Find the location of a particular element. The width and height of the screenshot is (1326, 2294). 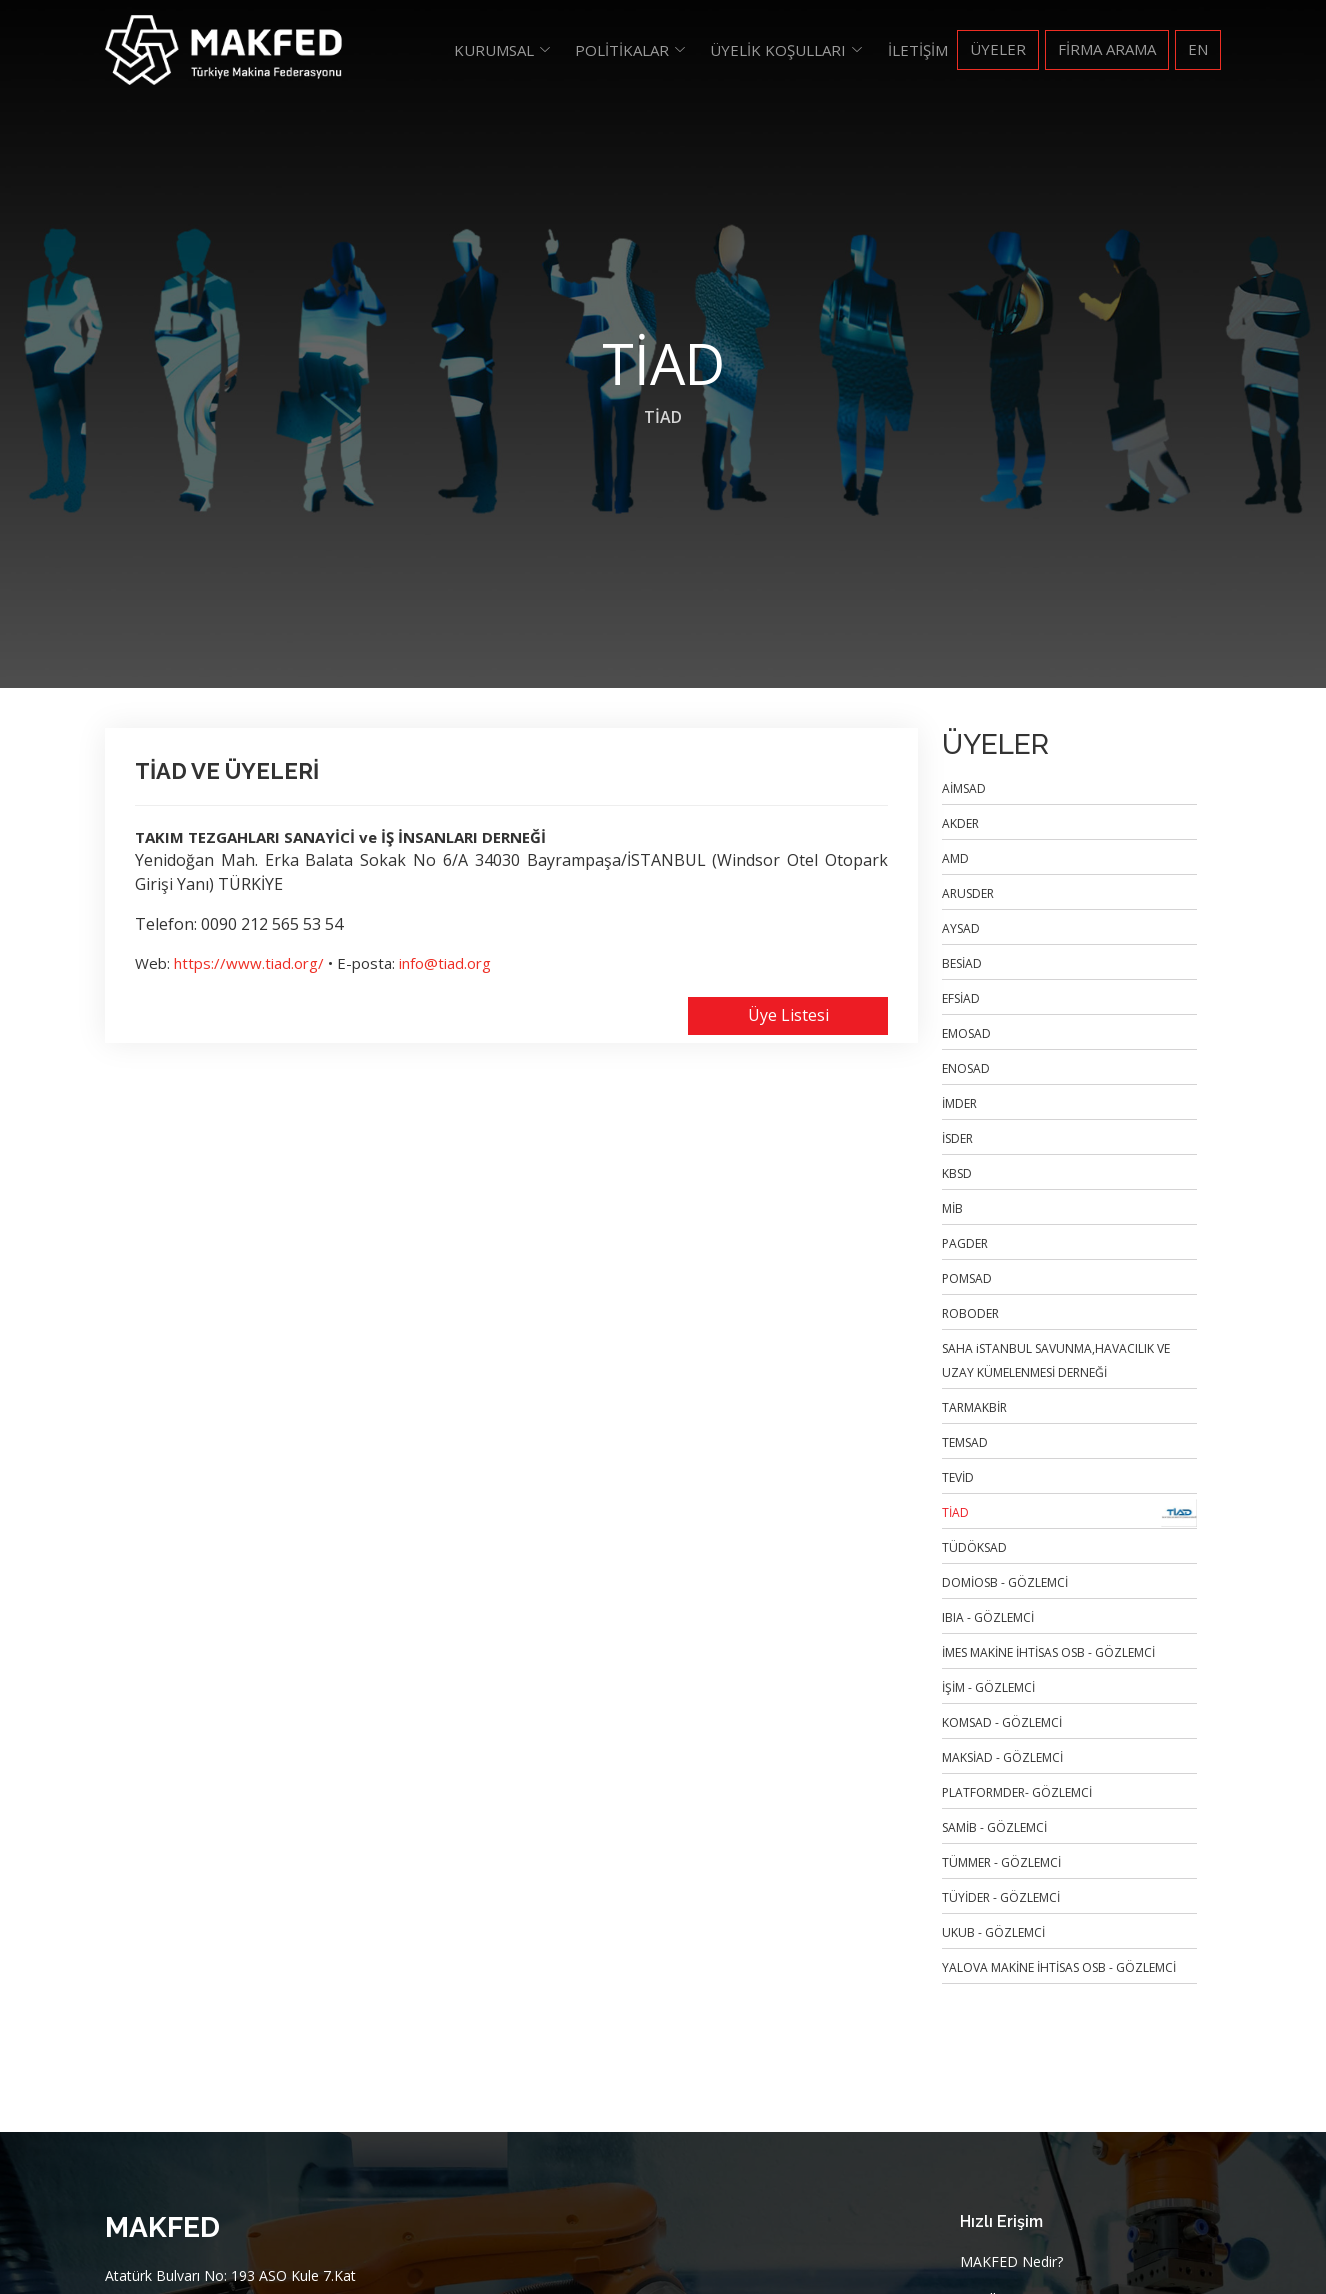

MAKFED Nedir? is located at coordinates (1011, 2262).